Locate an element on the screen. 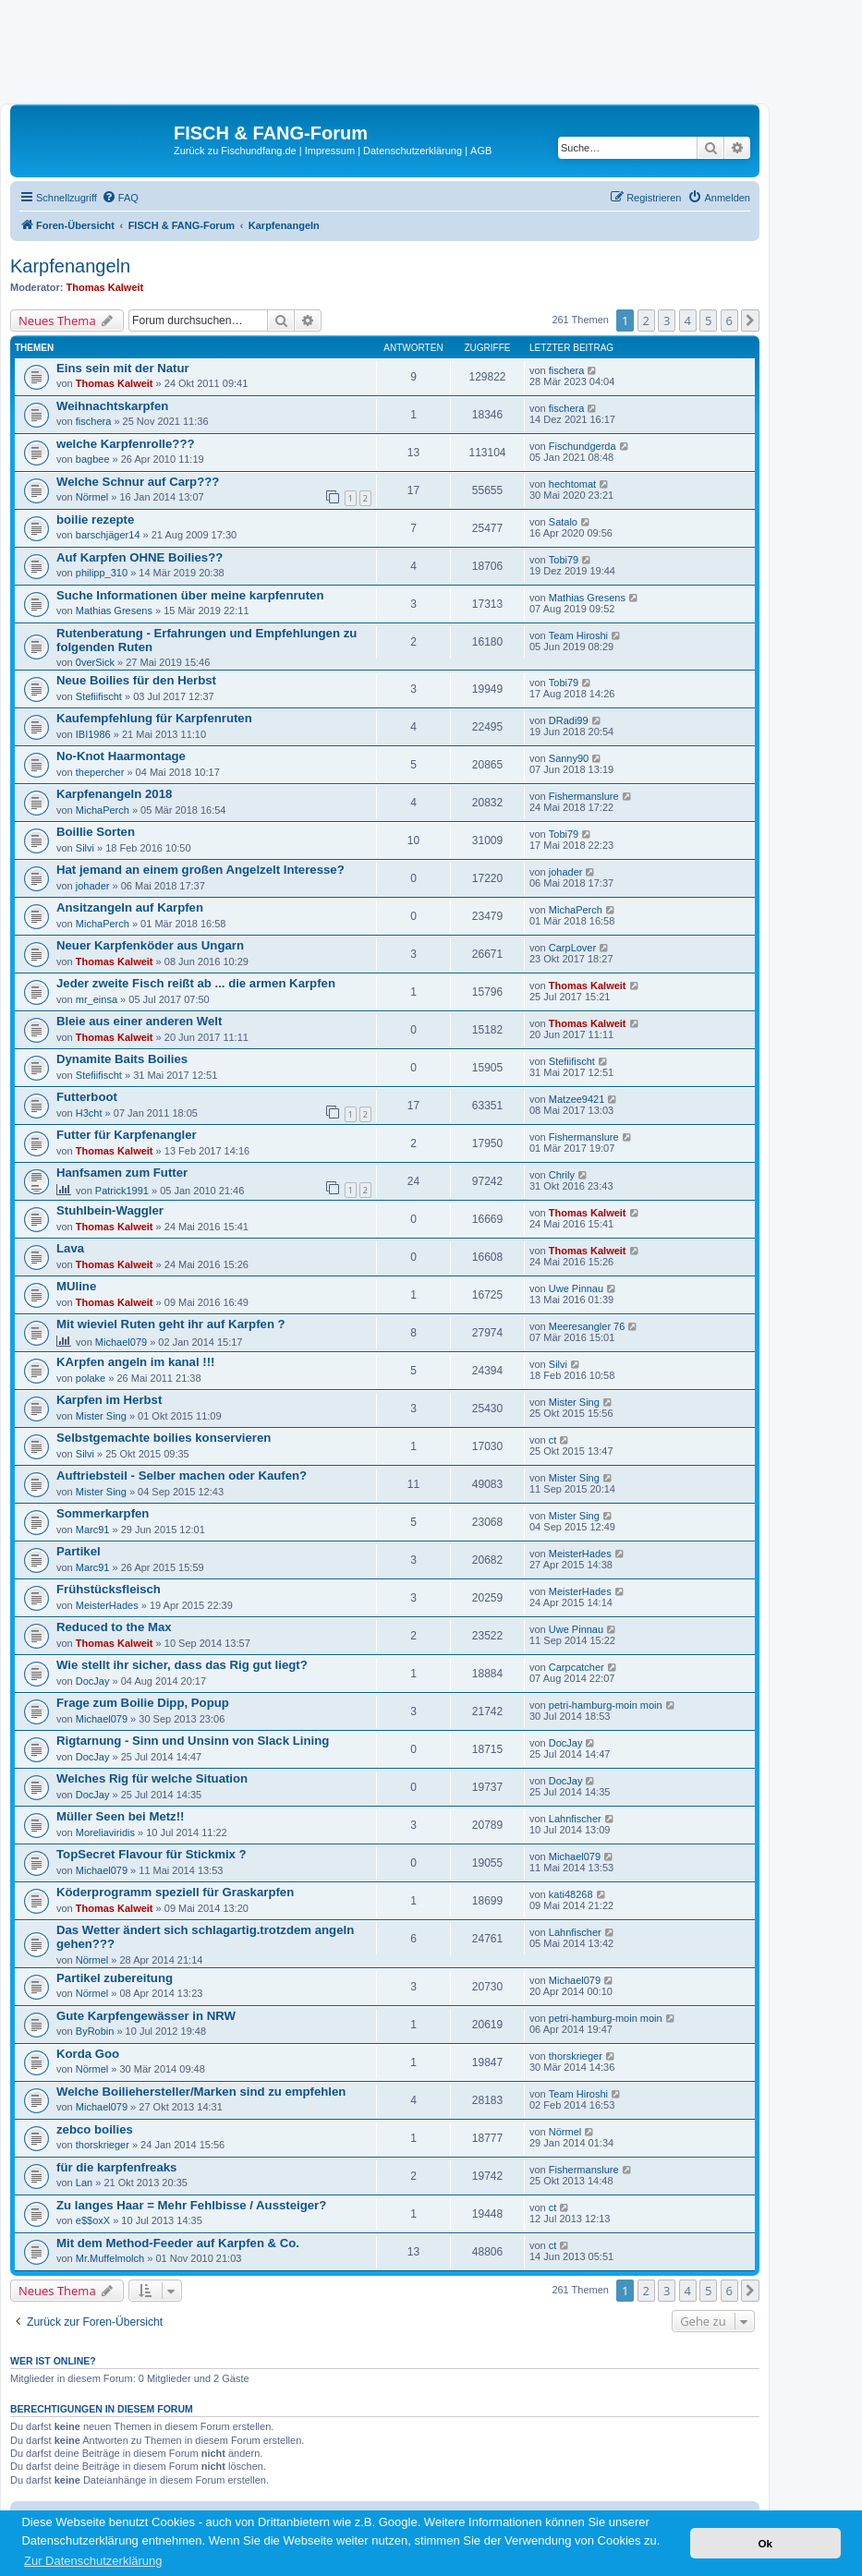 The width and height of the screenshot is (862, 2576). Chrily is located at coordinates (562, 1174).